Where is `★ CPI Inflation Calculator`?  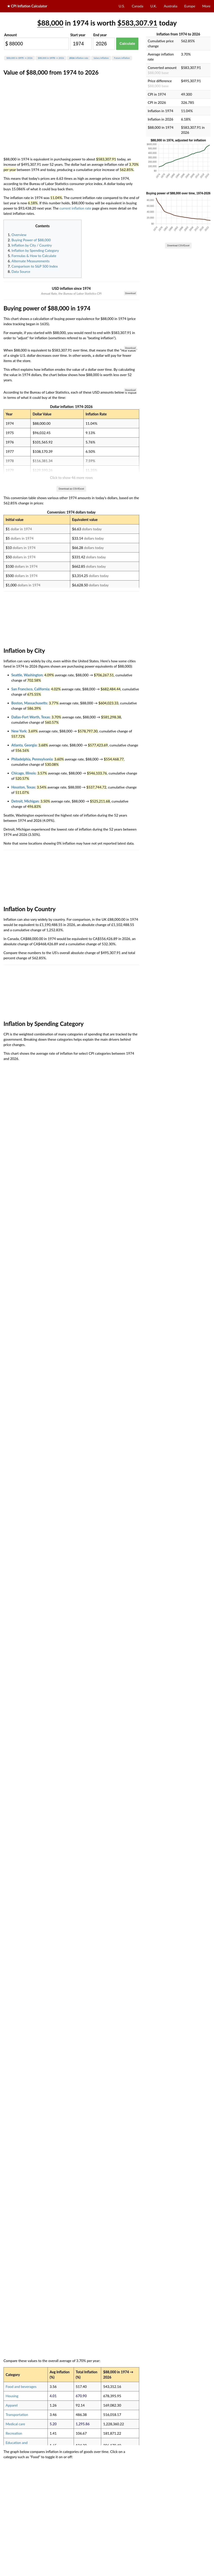 ★ CPI Inflation Calculator is located at coordinates (27, 6).